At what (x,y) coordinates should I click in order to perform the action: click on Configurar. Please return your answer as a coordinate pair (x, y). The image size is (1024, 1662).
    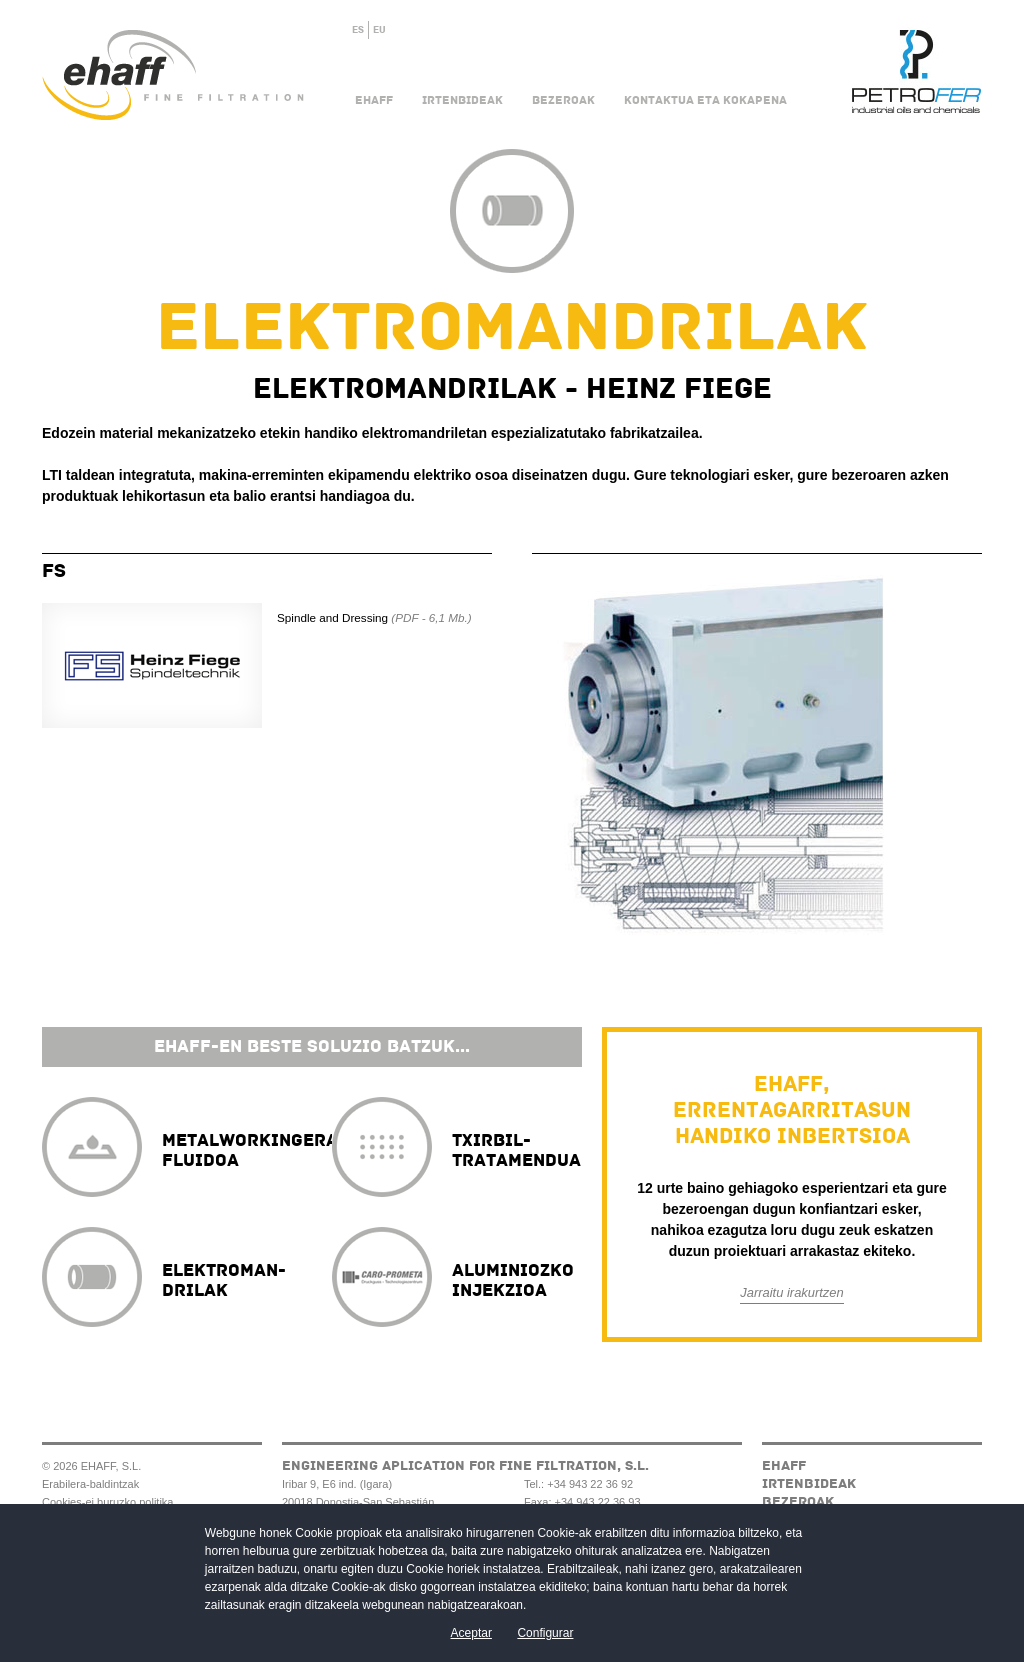
    Looking at the image, I should click on (545, 1633).